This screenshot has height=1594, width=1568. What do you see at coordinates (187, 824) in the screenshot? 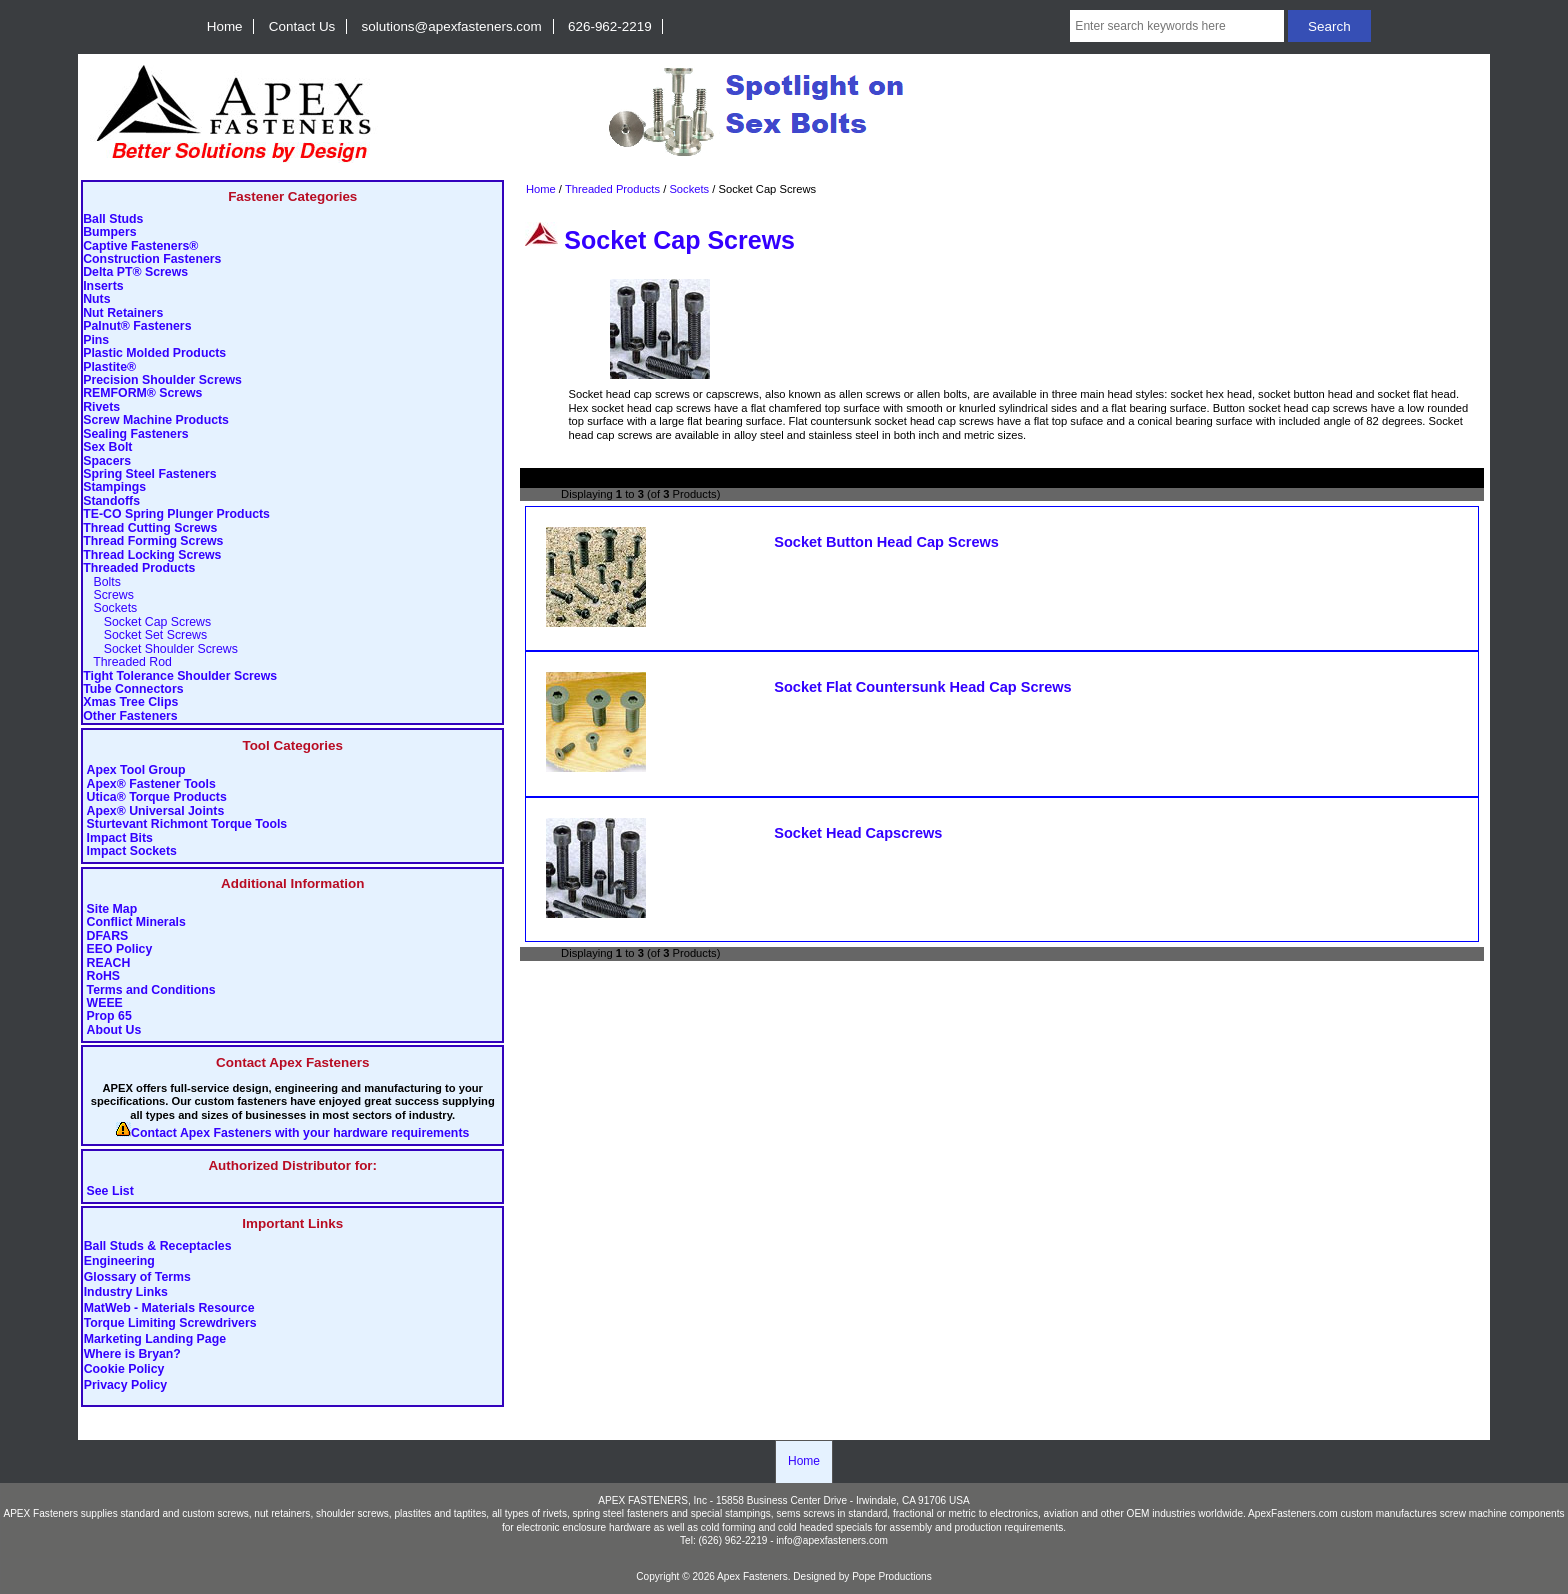
I see `Sturtevant Richmont Torque Tools` at bounding box center [187, 824].